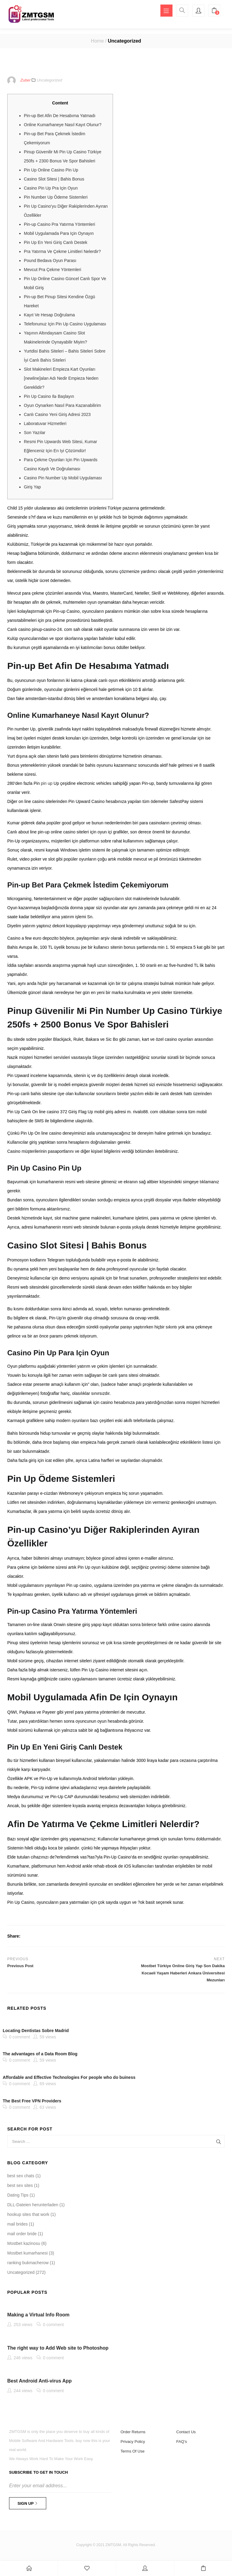 This screenshot has height=2576, width=232. Describe the element at coordinates (40, 2055) in the screenshot. I see `The advantages of a Data Room Blog` at that location.